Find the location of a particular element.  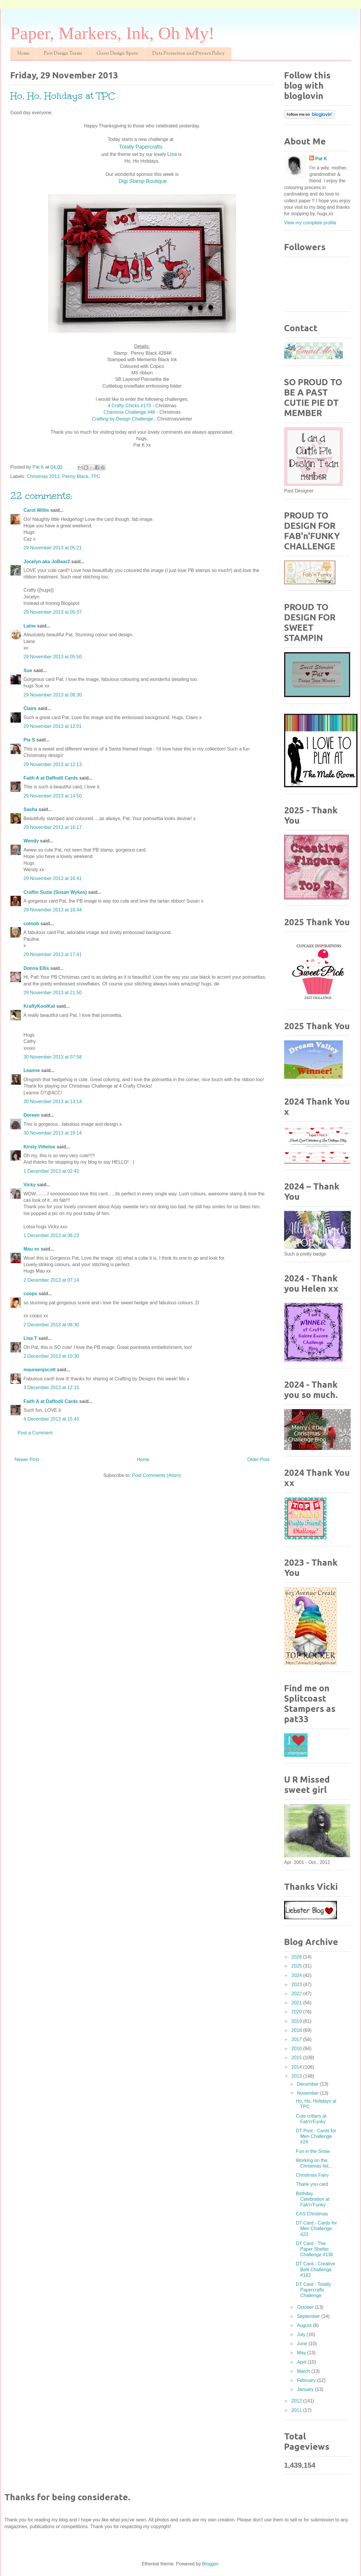

30 November 2013 at 16:14 is located at coordinates (52, 1132).